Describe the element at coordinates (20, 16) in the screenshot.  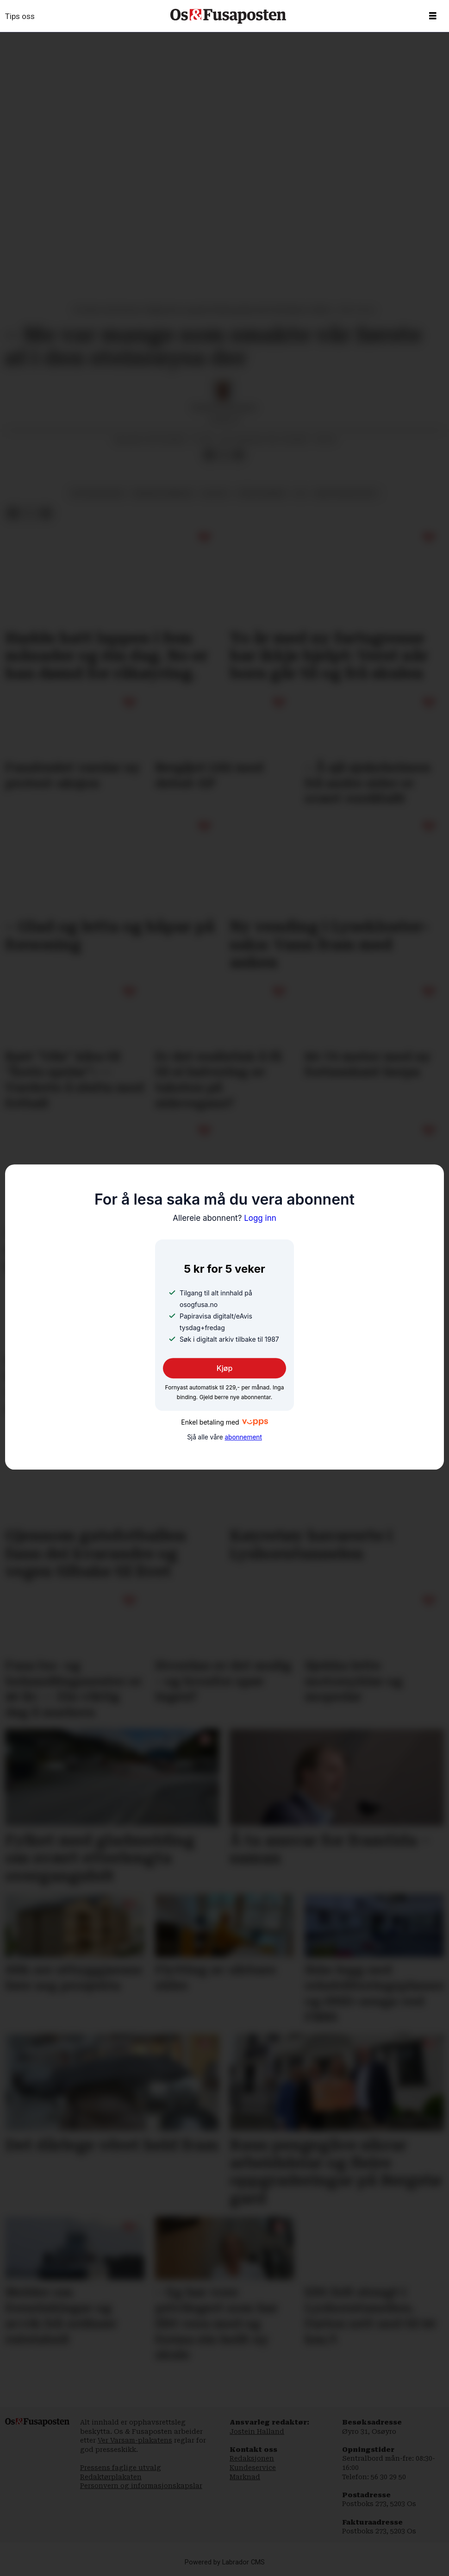
I see `Tips oss` at that location.